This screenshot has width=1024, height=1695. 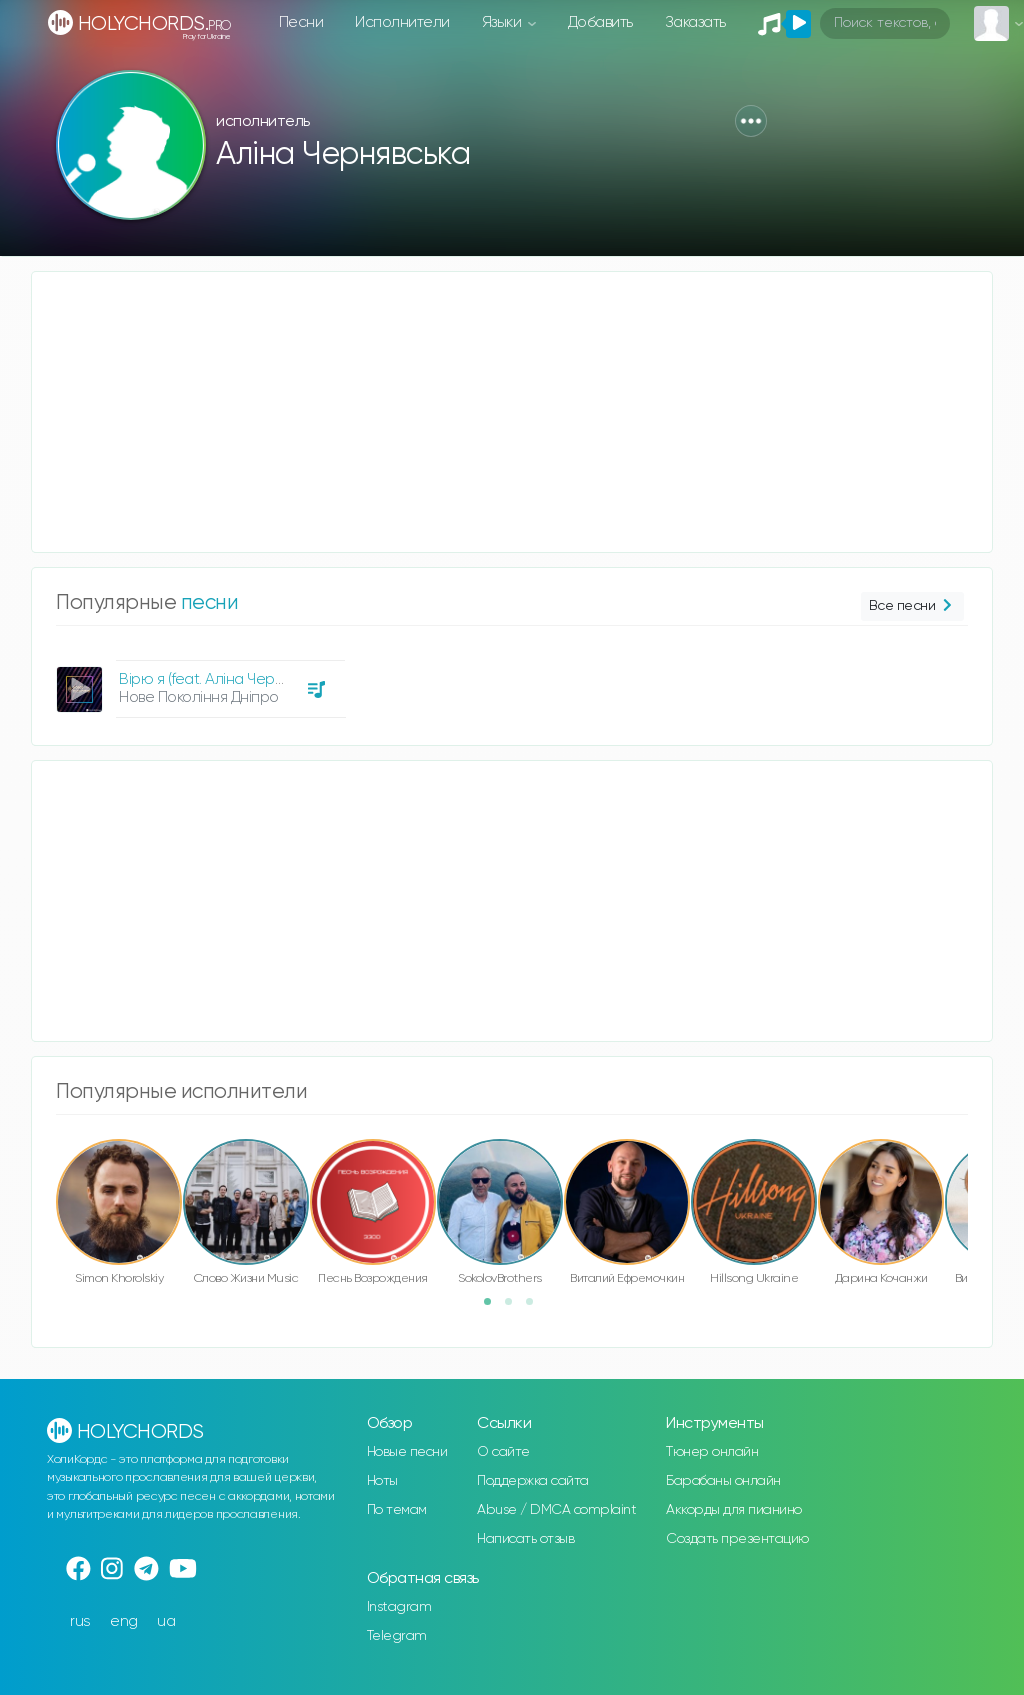 What do you see at coordinates (734, 1510) in the screenshot?
I see `Аккорды для пианино` at bounding box center [734, 1510].